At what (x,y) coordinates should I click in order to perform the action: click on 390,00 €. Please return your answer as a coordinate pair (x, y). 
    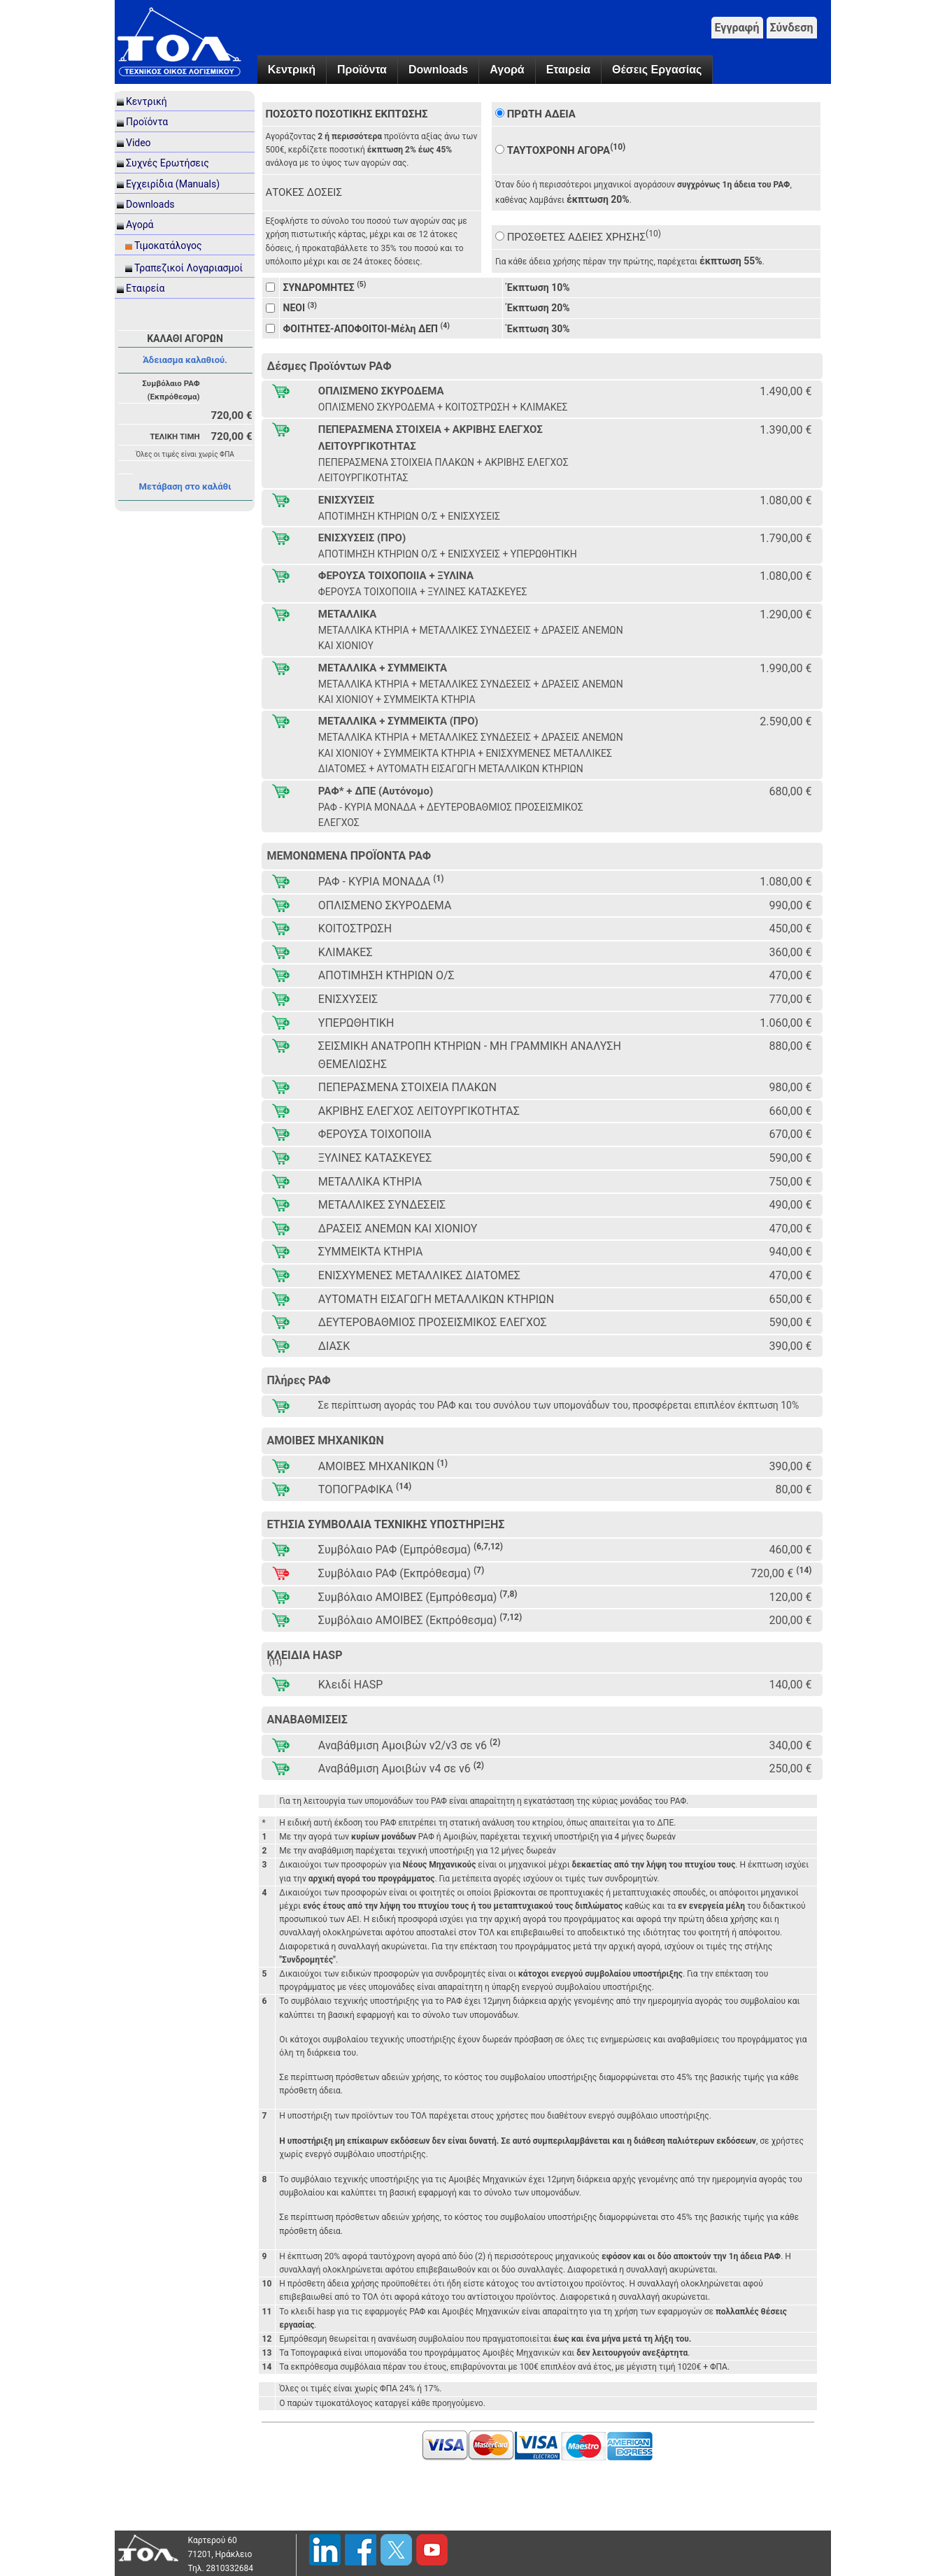
    Looking at the image, I should click on (790, 1346).